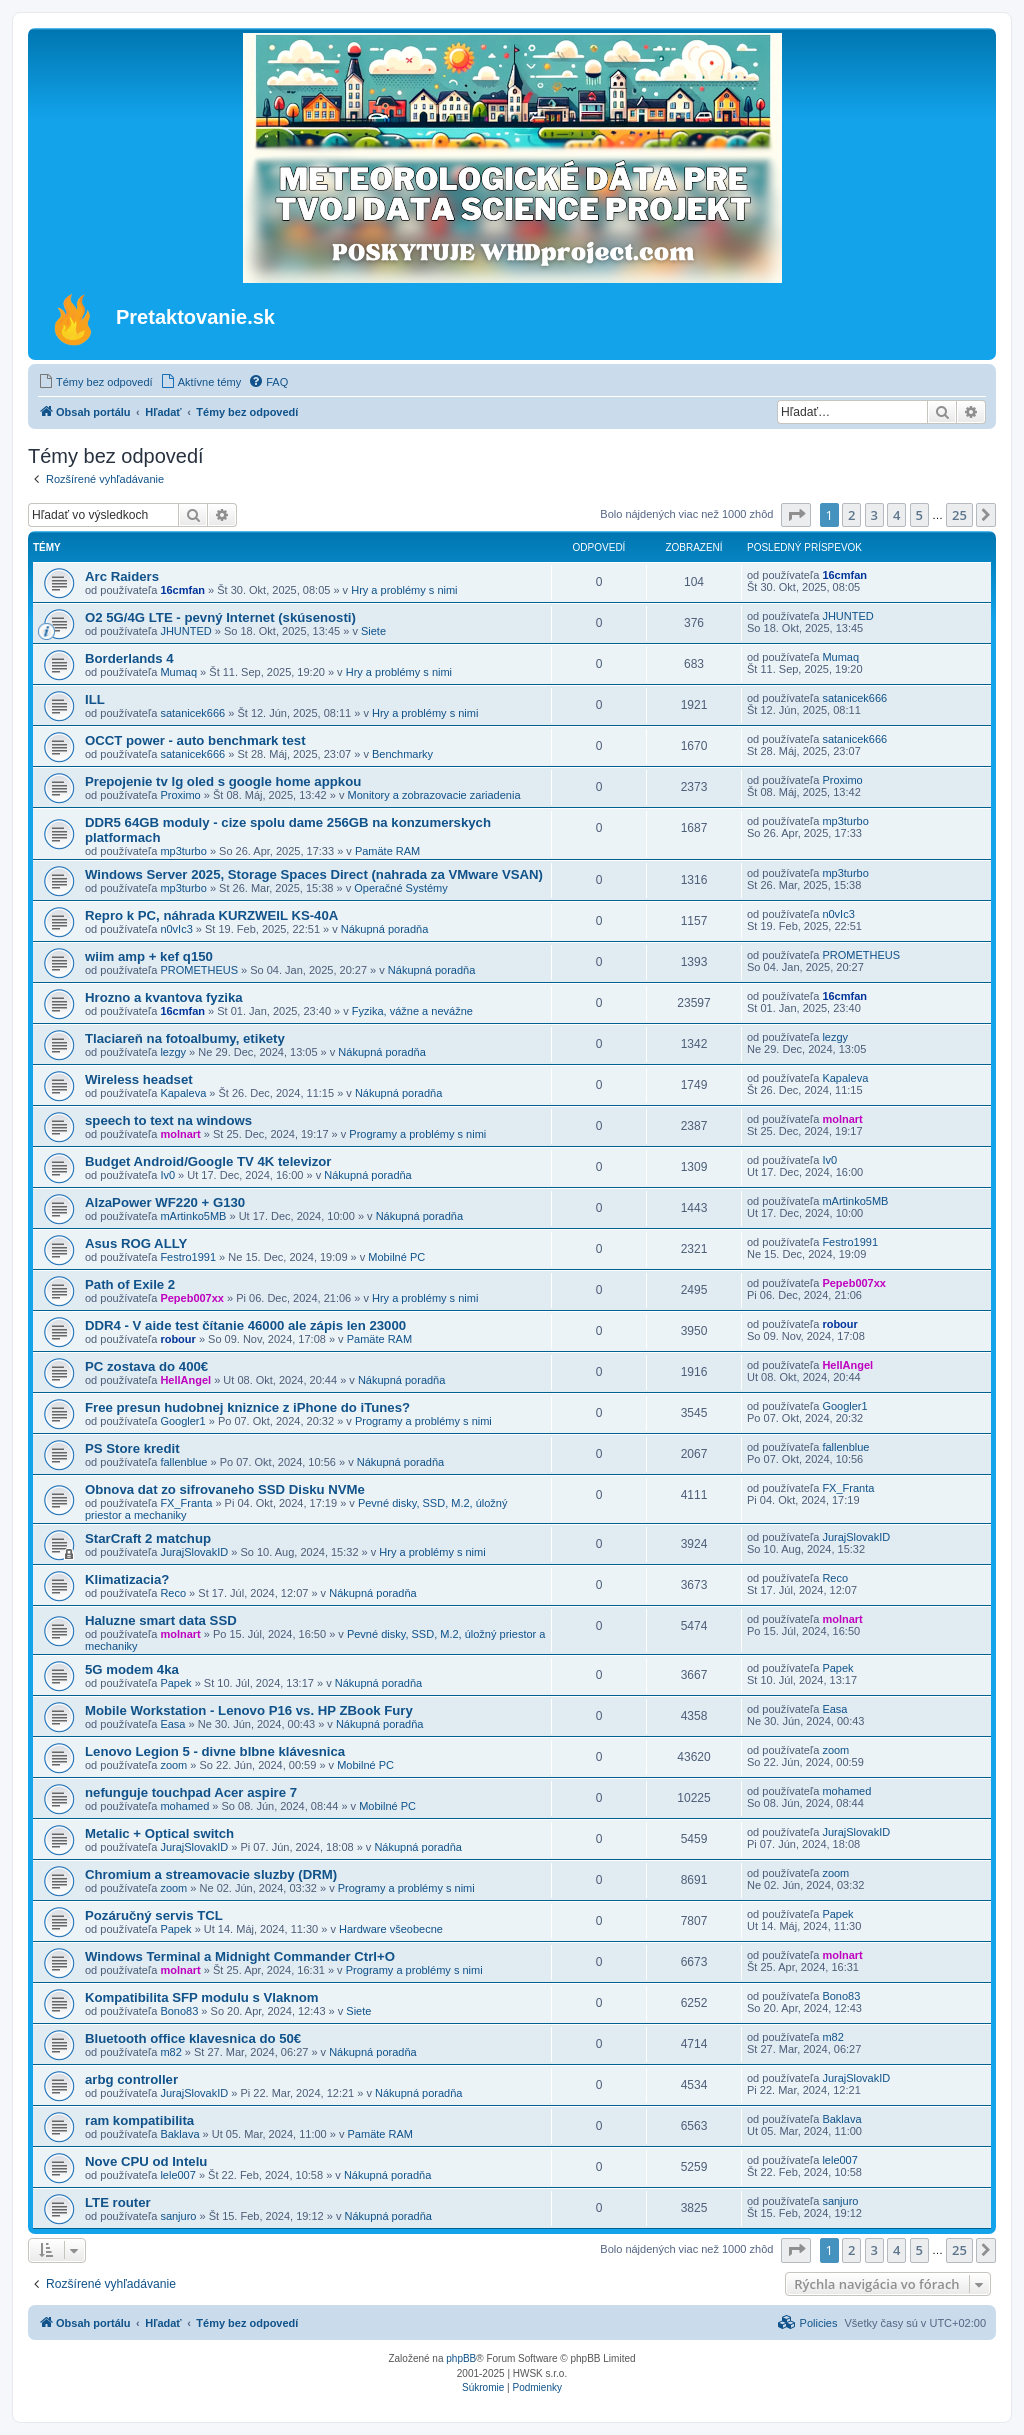 This screenshot has width=1024, height=2435. What do you see at coordinates (136, 1243) in the screenshot?
I see `Asus ROG ALLY` at bounding box center [136, 1243].